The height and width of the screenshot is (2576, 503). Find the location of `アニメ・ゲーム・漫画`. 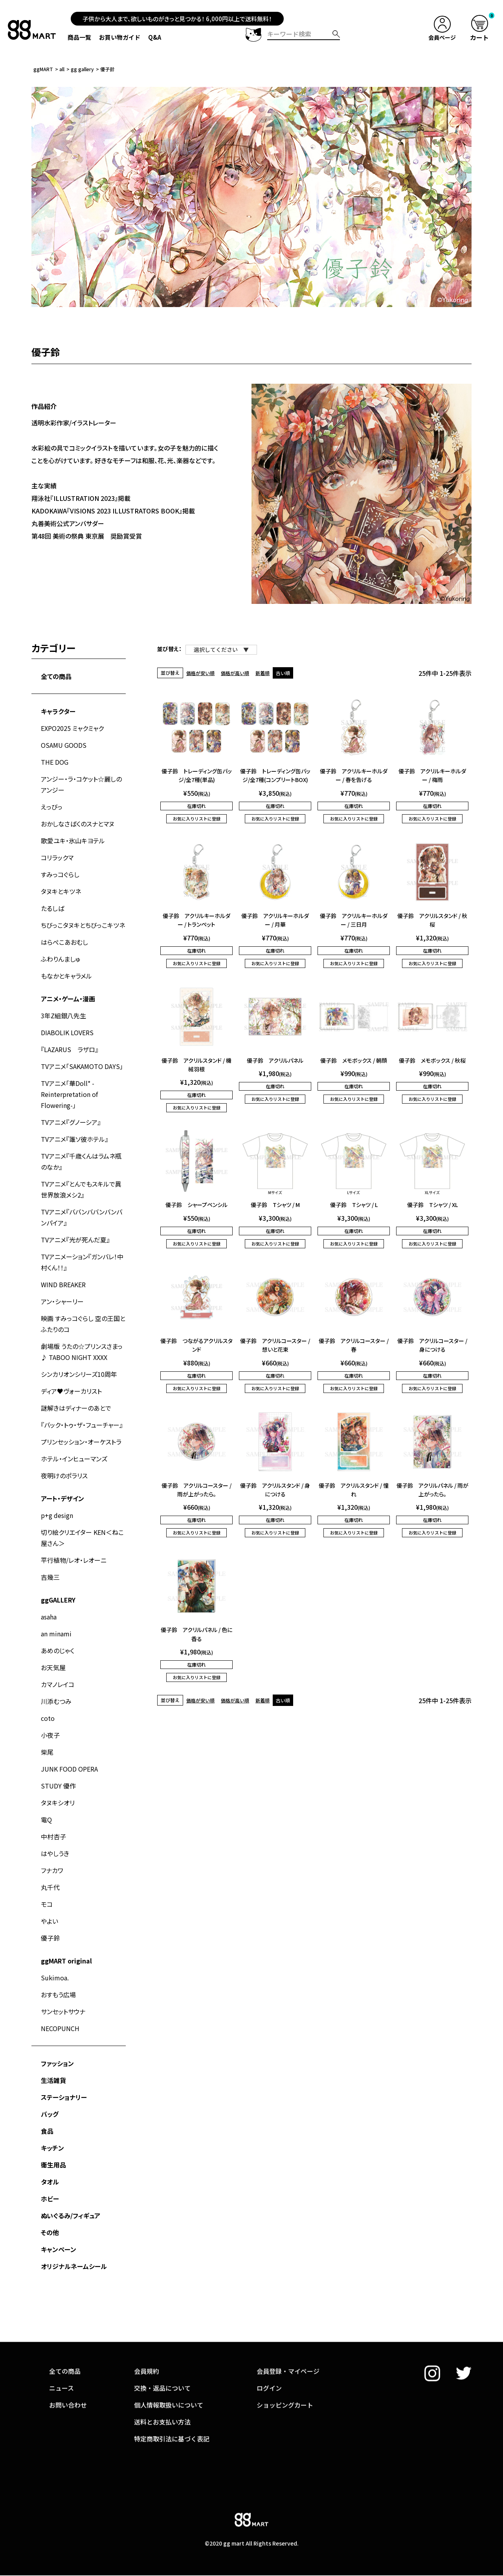

アニメ・ゲーム・漫画 is located at coordinates (68, 998).